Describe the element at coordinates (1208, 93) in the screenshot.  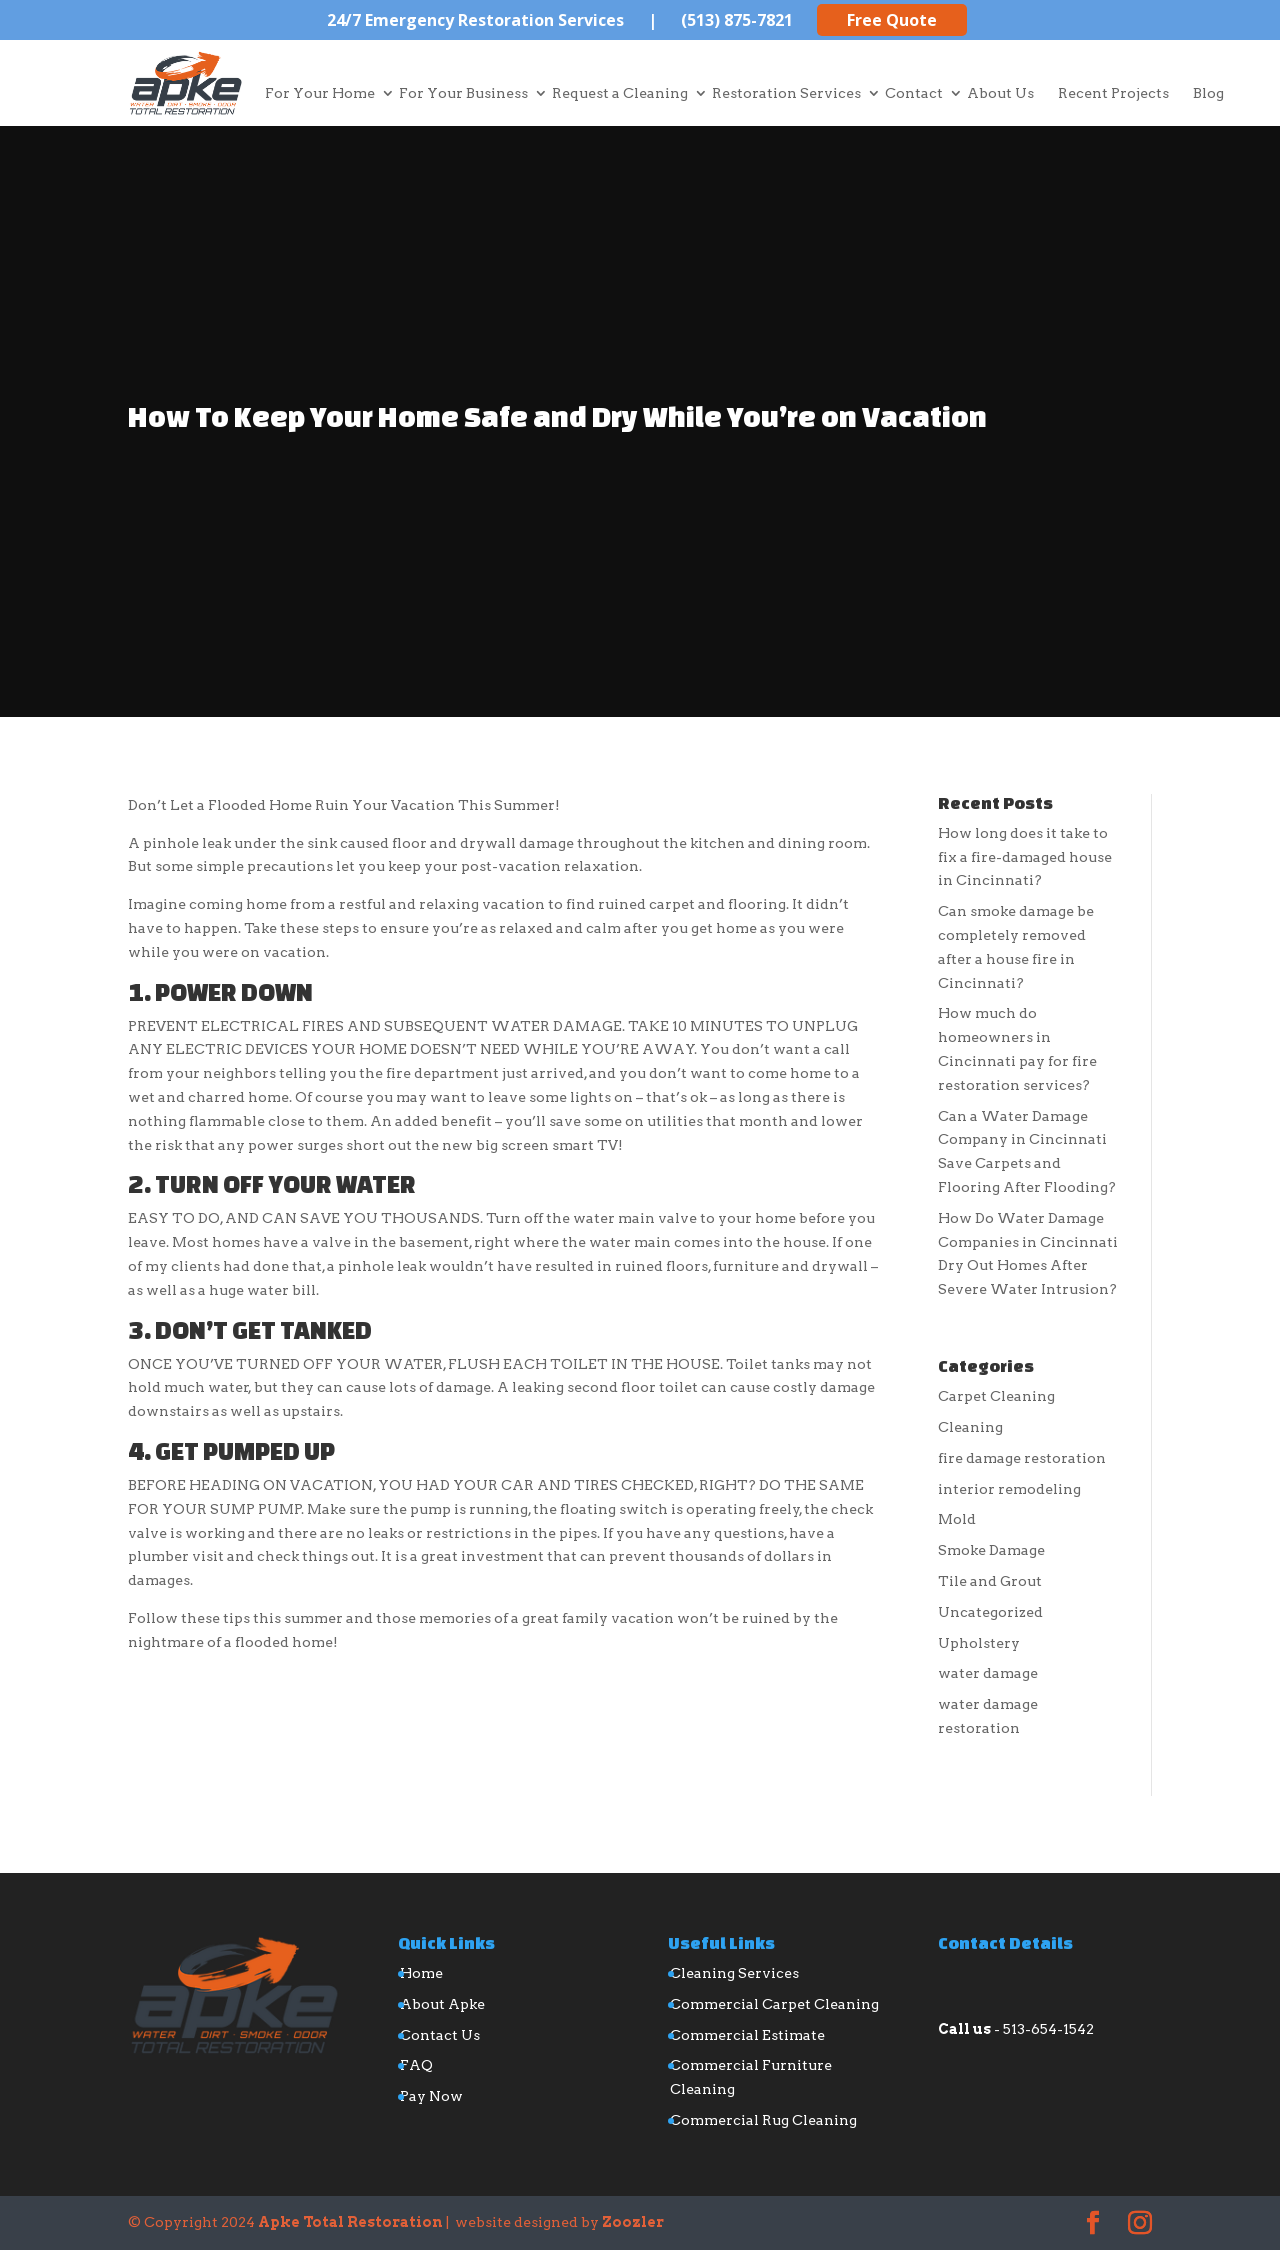
I see `Blog` at that location.